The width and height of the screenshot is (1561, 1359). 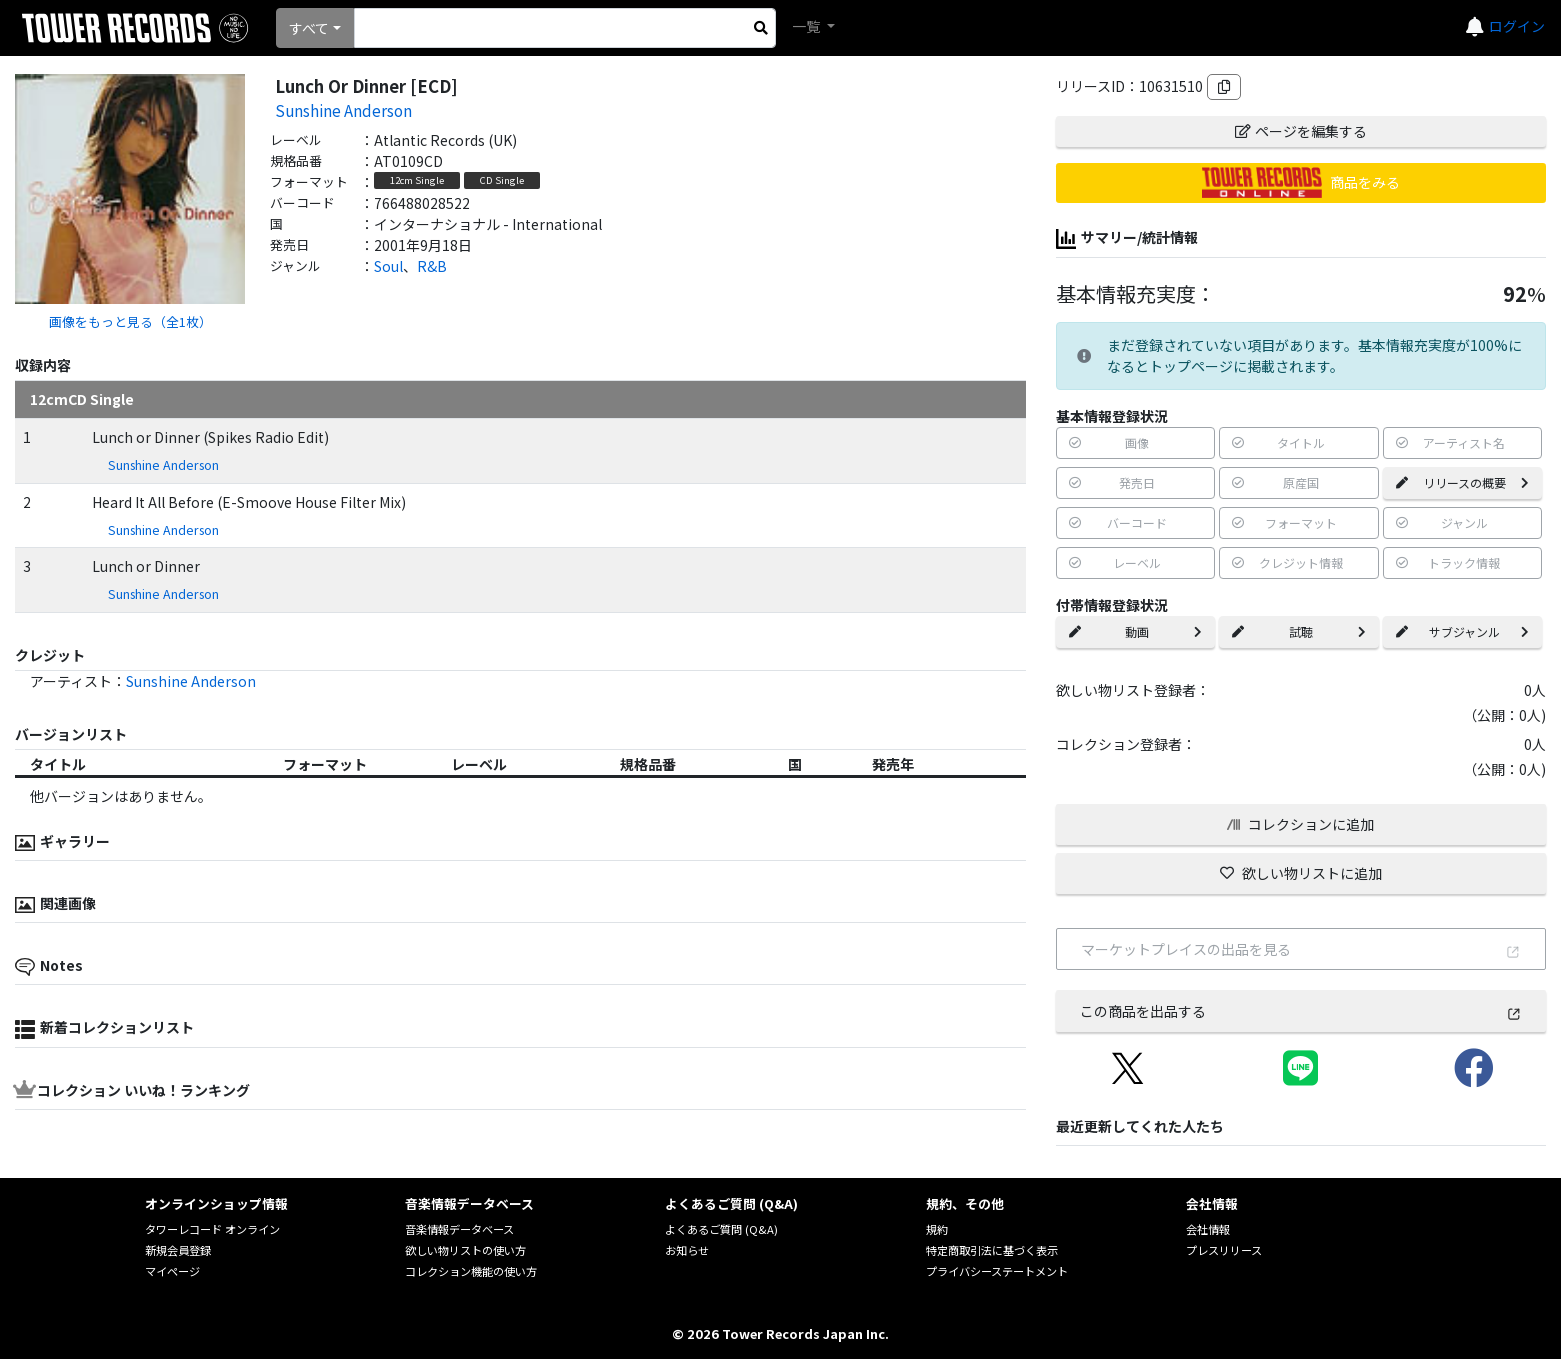 I want to click on プライバシーステートメント, so click(x=997, y=1271).